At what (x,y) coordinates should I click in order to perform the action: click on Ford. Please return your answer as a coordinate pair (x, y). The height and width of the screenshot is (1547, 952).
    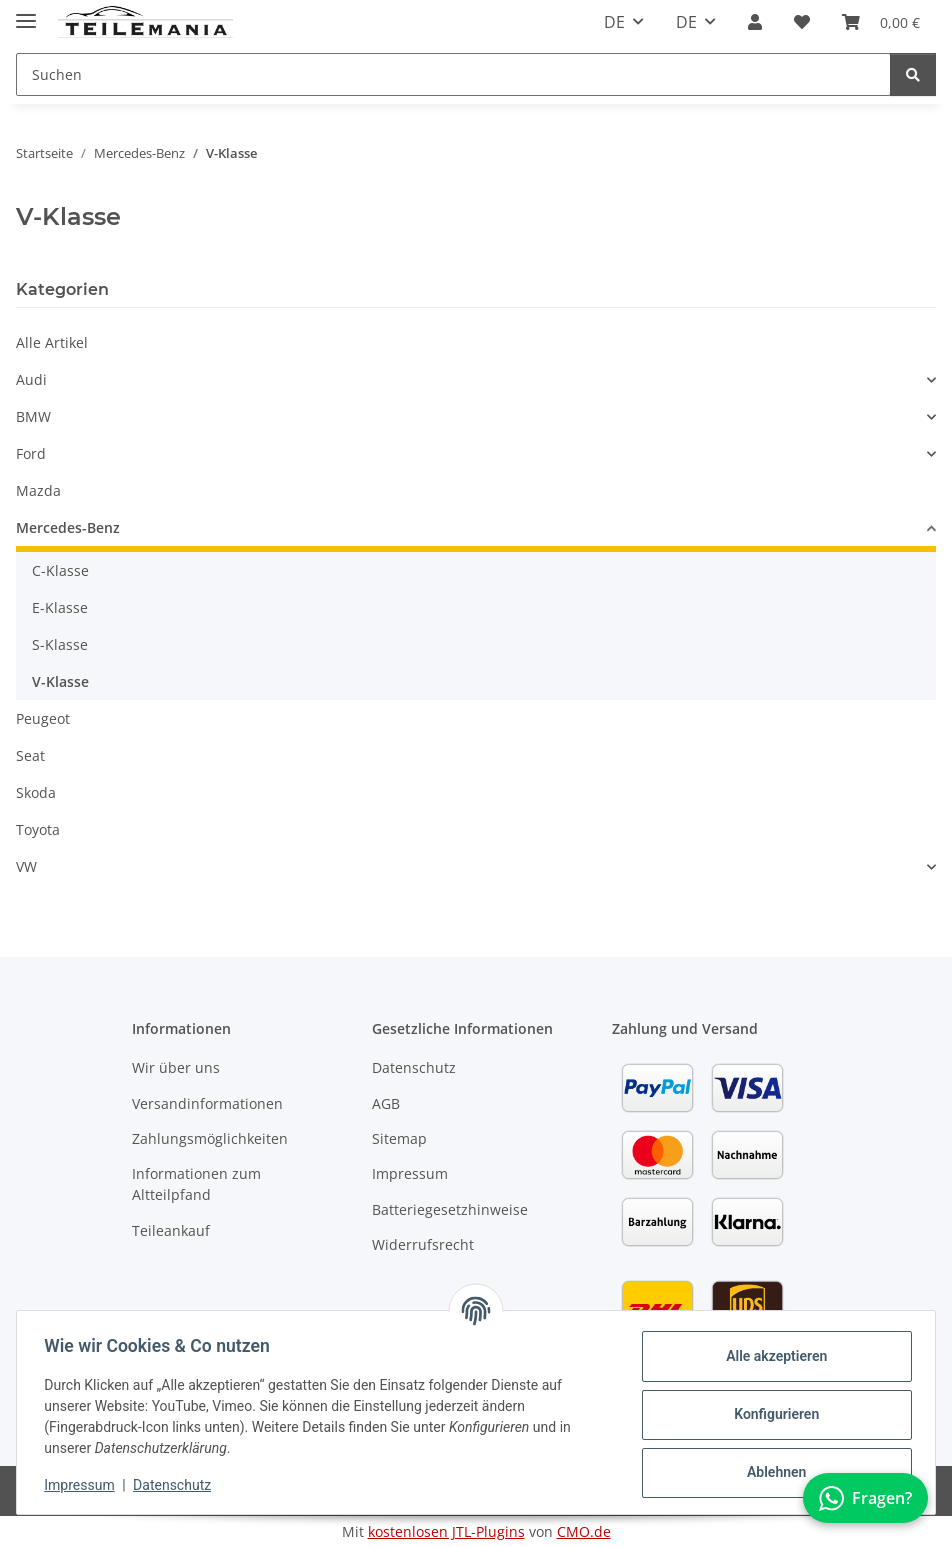
    Looking at the image, I should click on (31, 453).